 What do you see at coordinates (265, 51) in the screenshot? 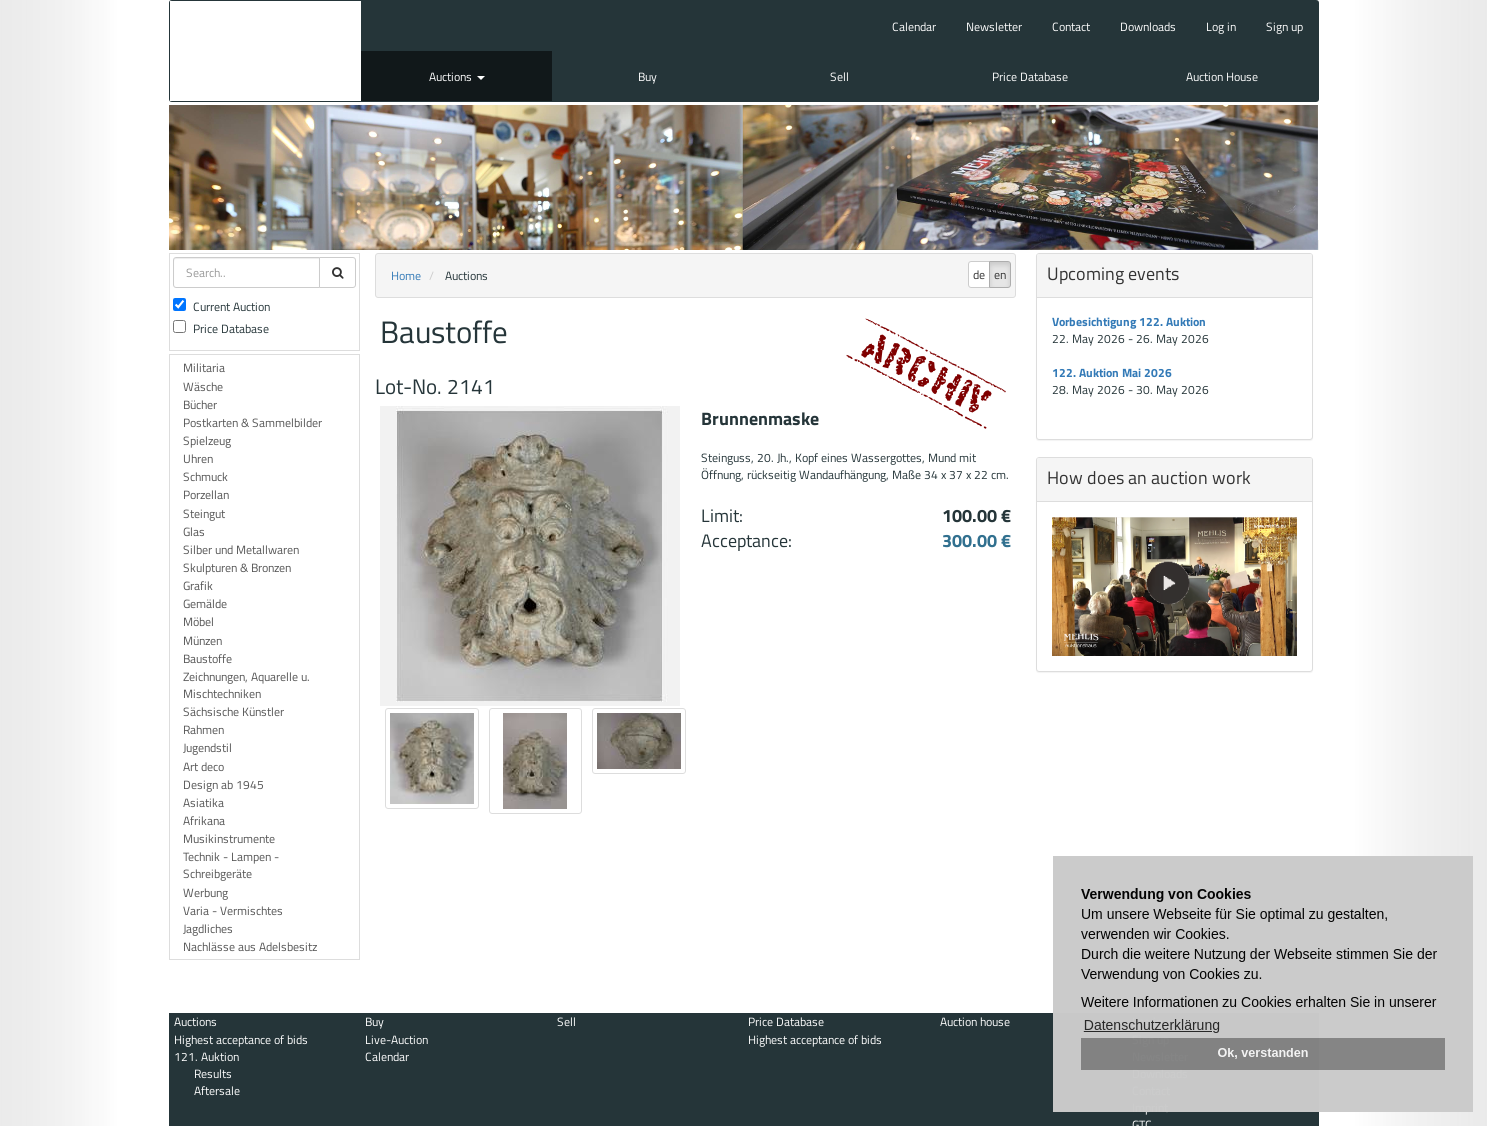
I see `Auktionshaus Mehlis` at bounding box center [265, 51].